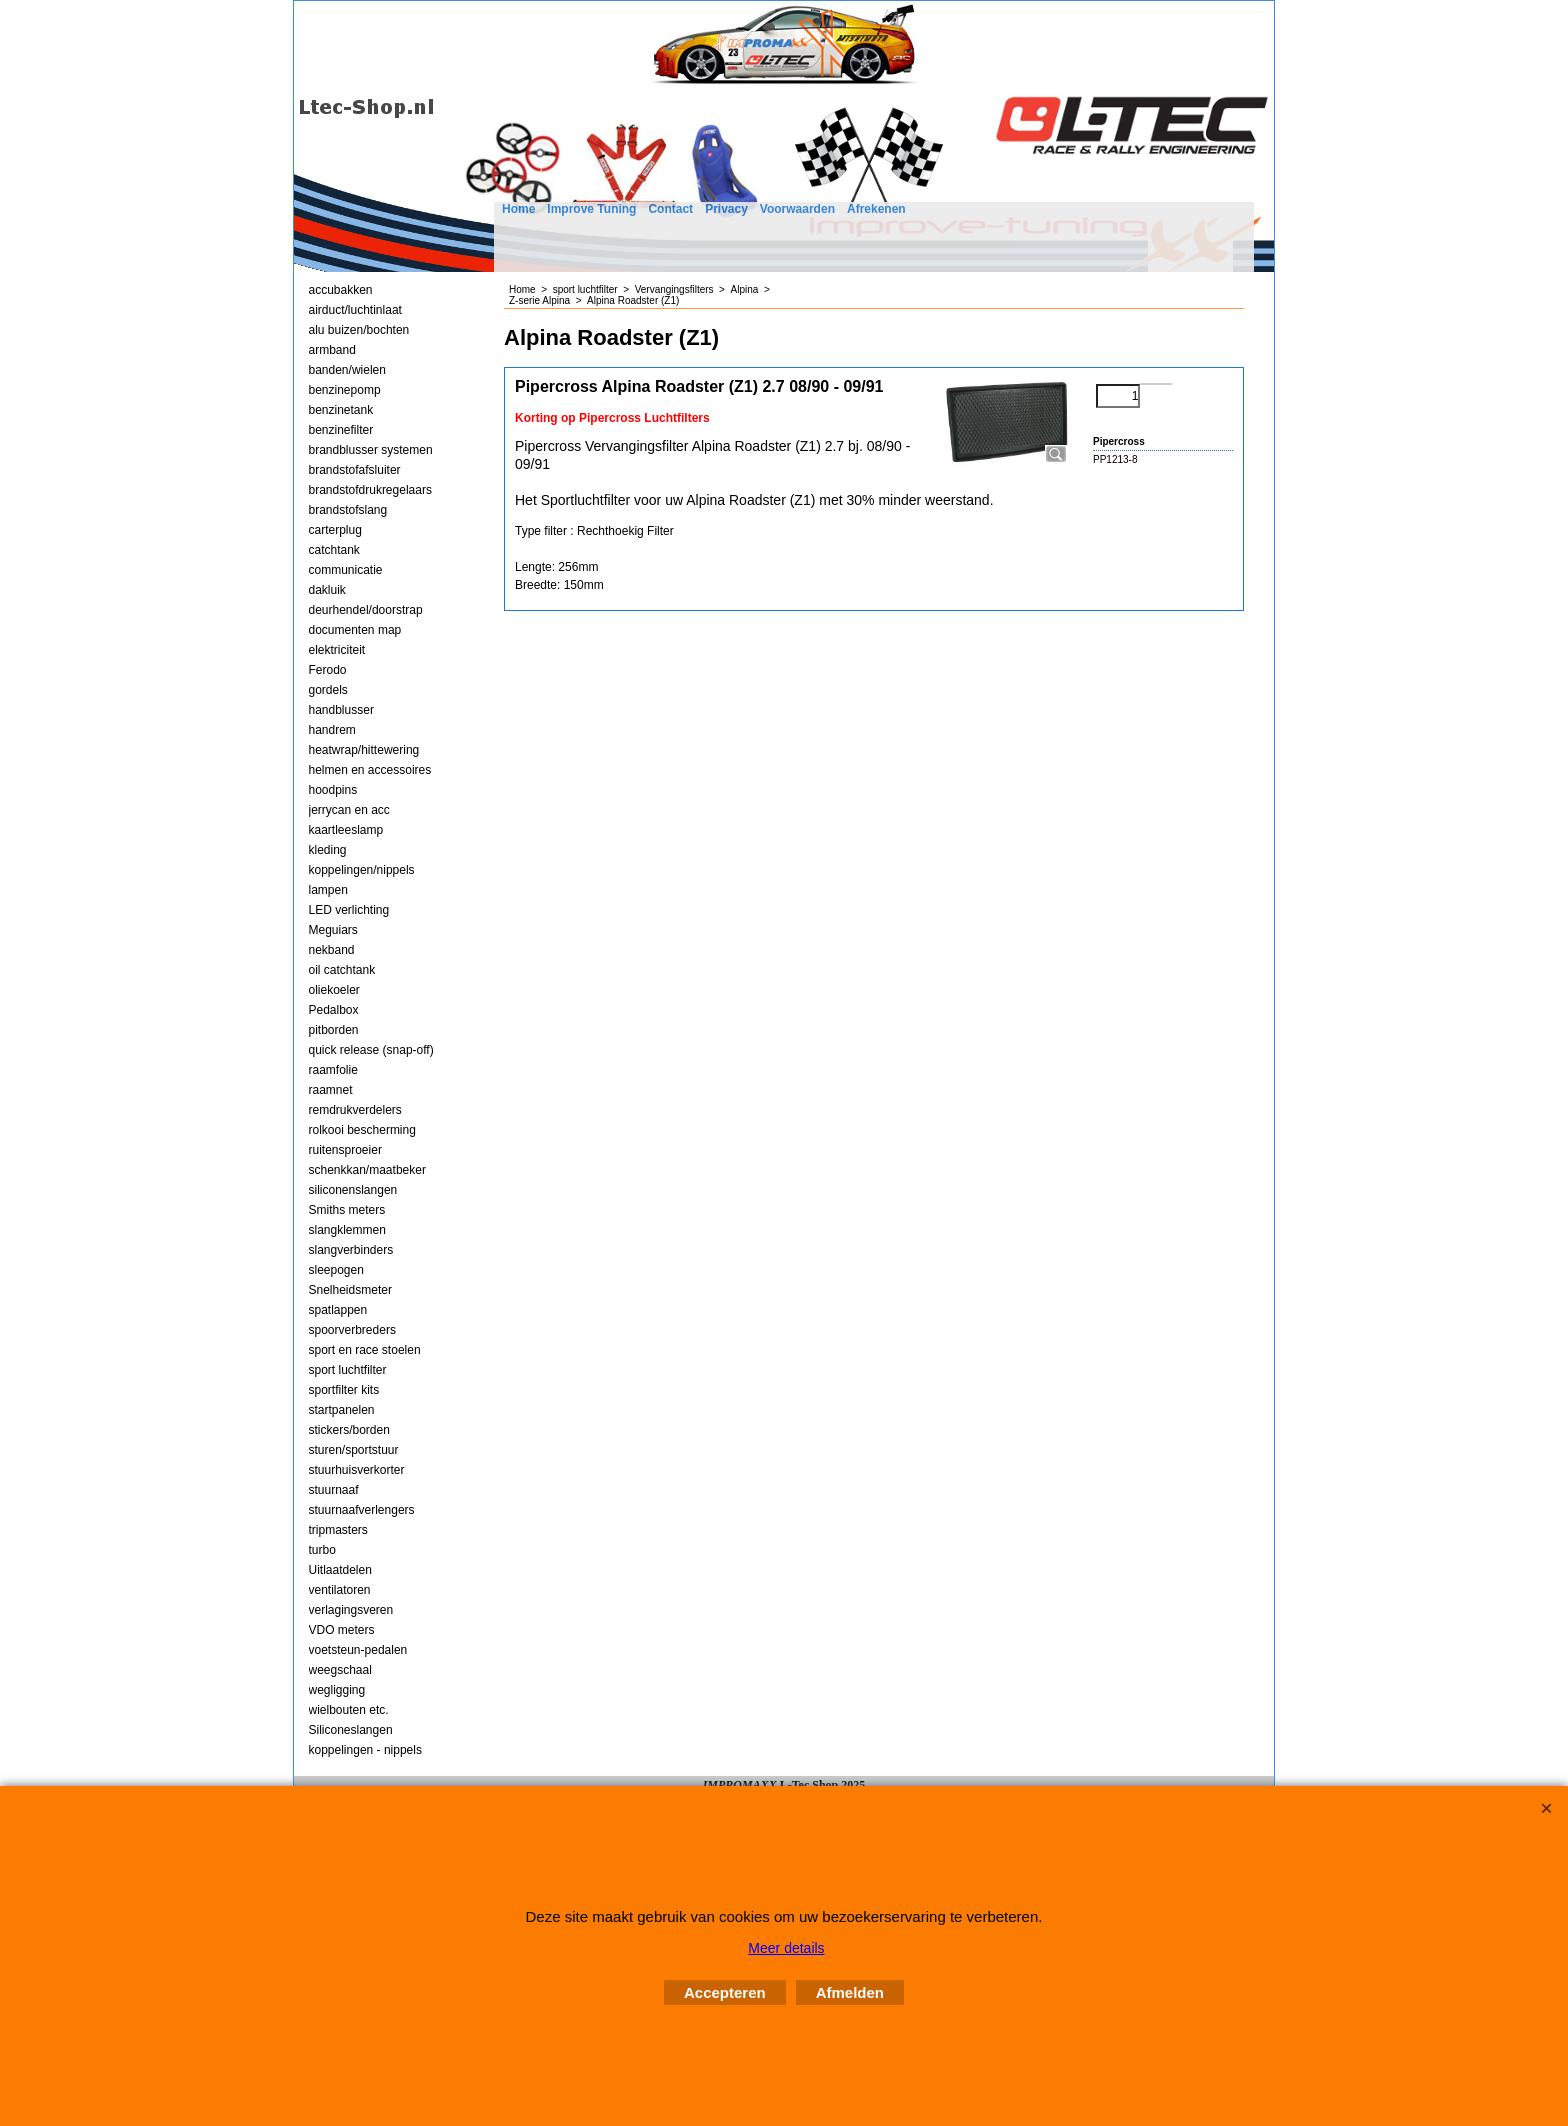 This screenshot has height=2126, width=1568. I want to click on Improve Tuning, so click(591, 209).